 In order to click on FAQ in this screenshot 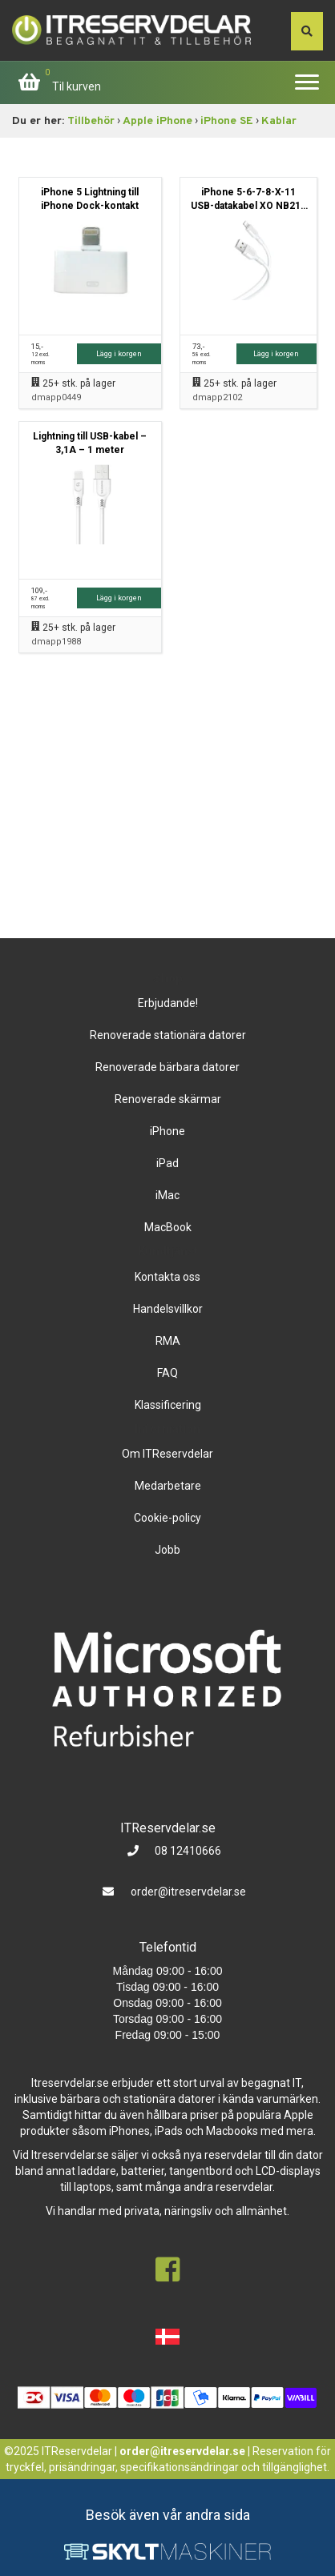, I will do `click(167, 1372)`.